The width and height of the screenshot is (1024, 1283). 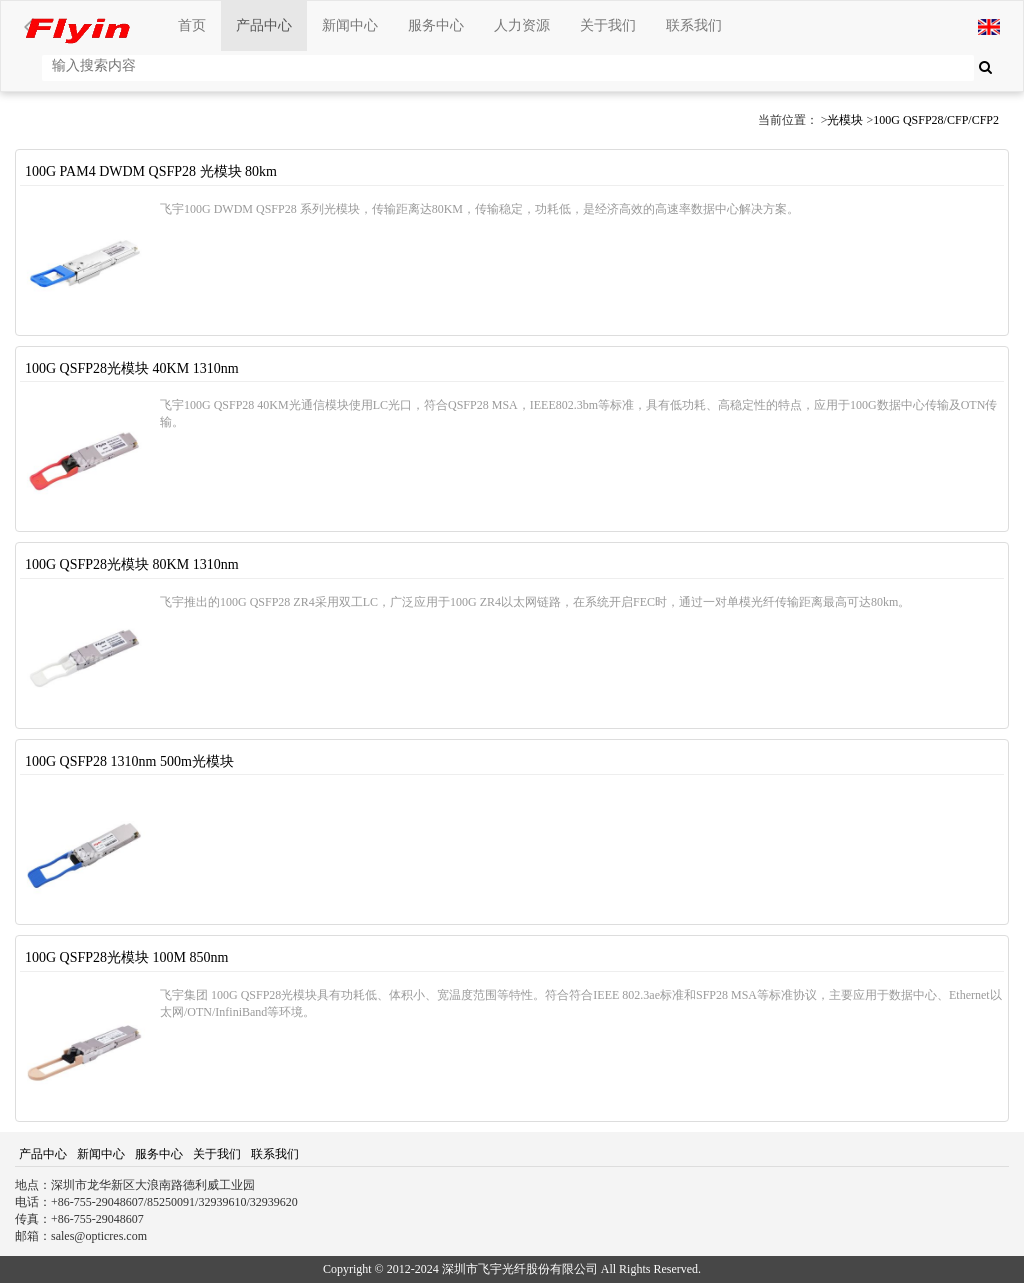 I want to click on 人力资源, so click(x=522, y=25).